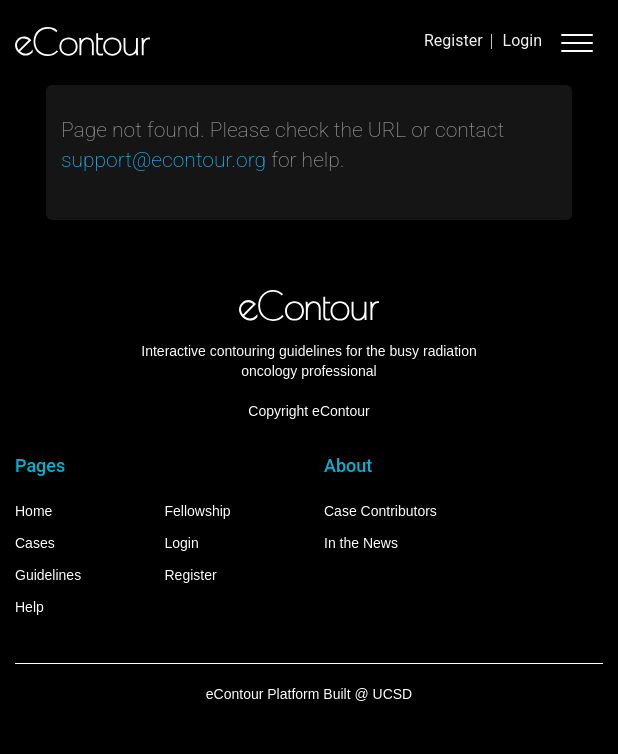 The image size is (618, 754). What do you see at coordinates (35, 543) in the screenshot?
I see `Cases` at bounding box center [35, 543].